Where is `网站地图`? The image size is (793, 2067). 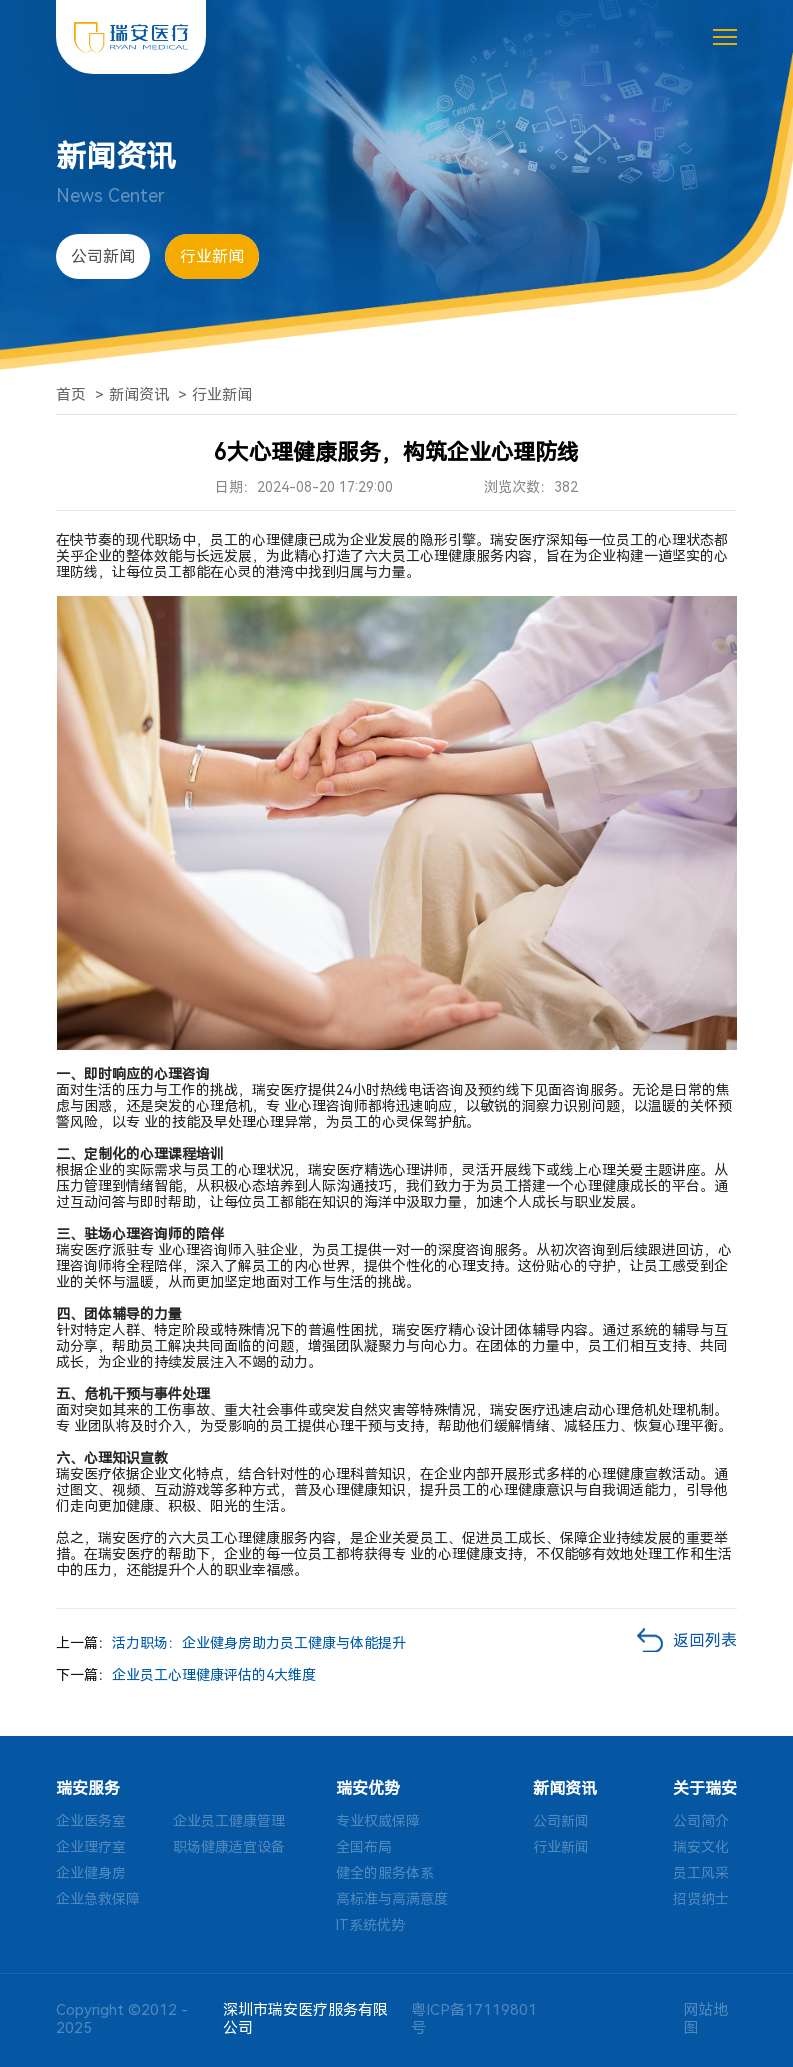
网站地图 is located at coordinates (705, 2019).